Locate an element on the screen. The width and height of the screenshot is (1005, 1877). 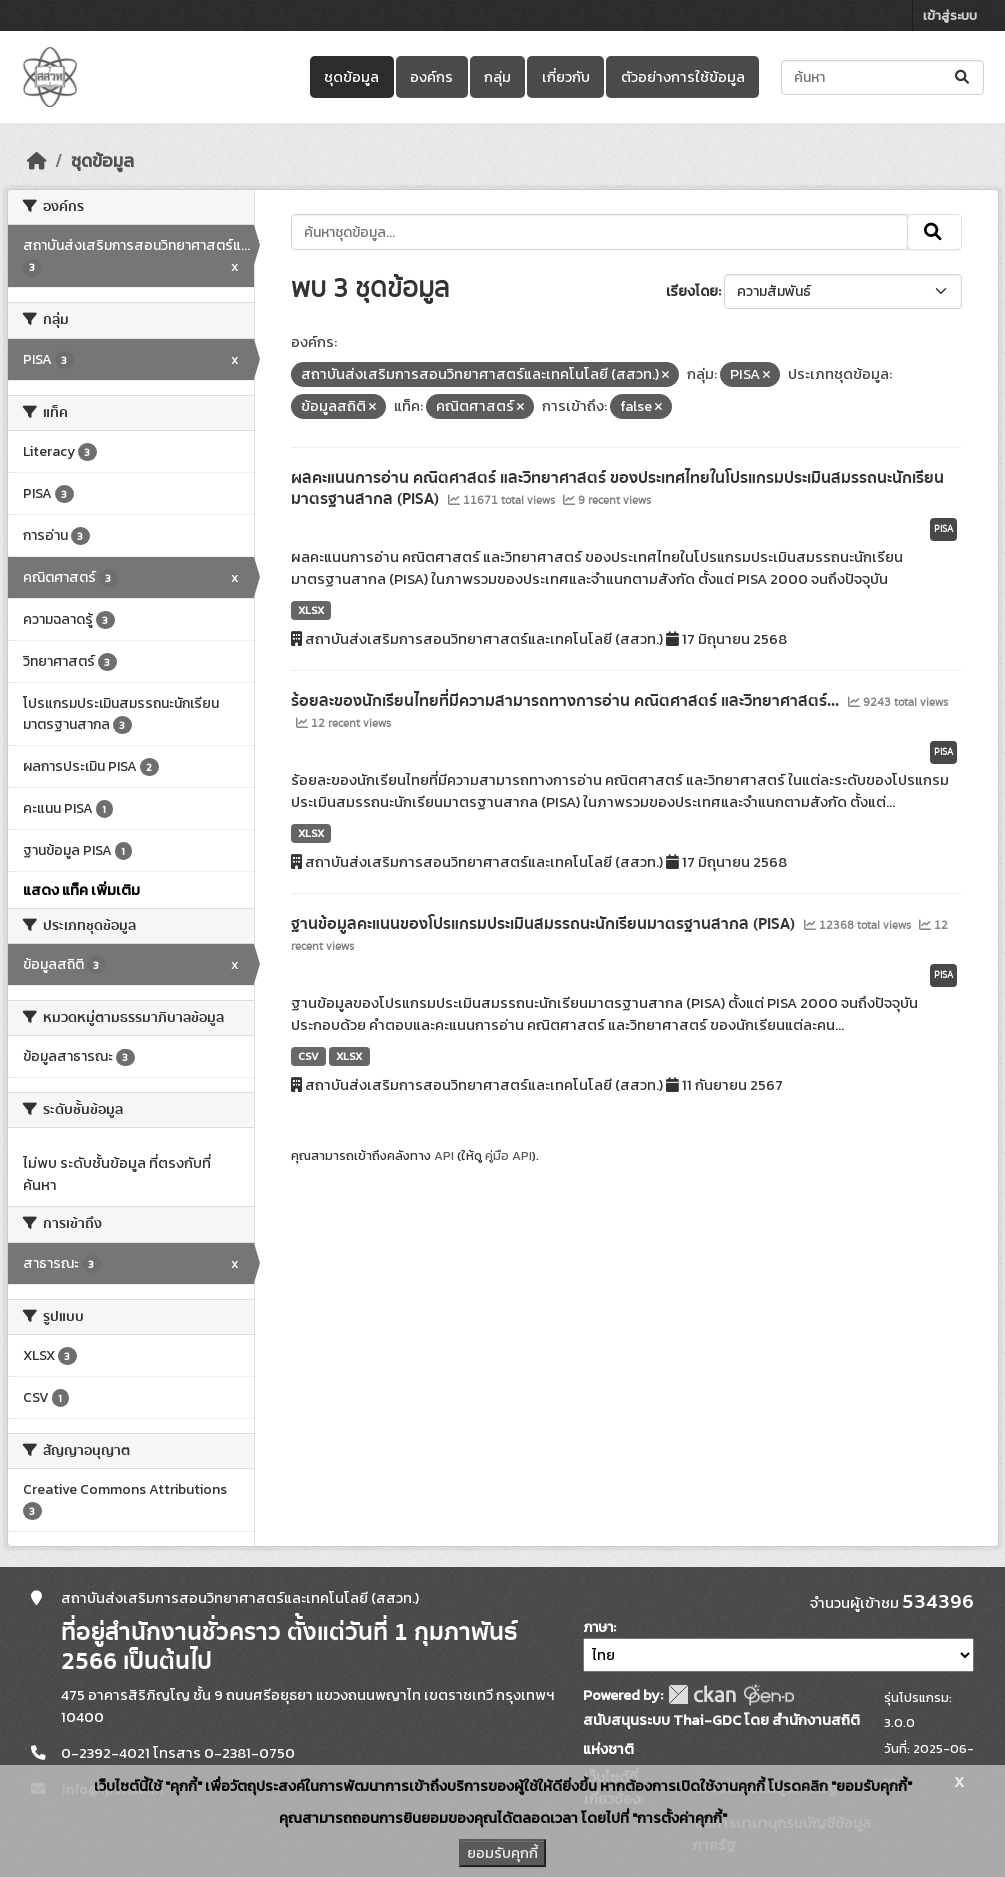
[Submit] is located at coordinates (963, 77).